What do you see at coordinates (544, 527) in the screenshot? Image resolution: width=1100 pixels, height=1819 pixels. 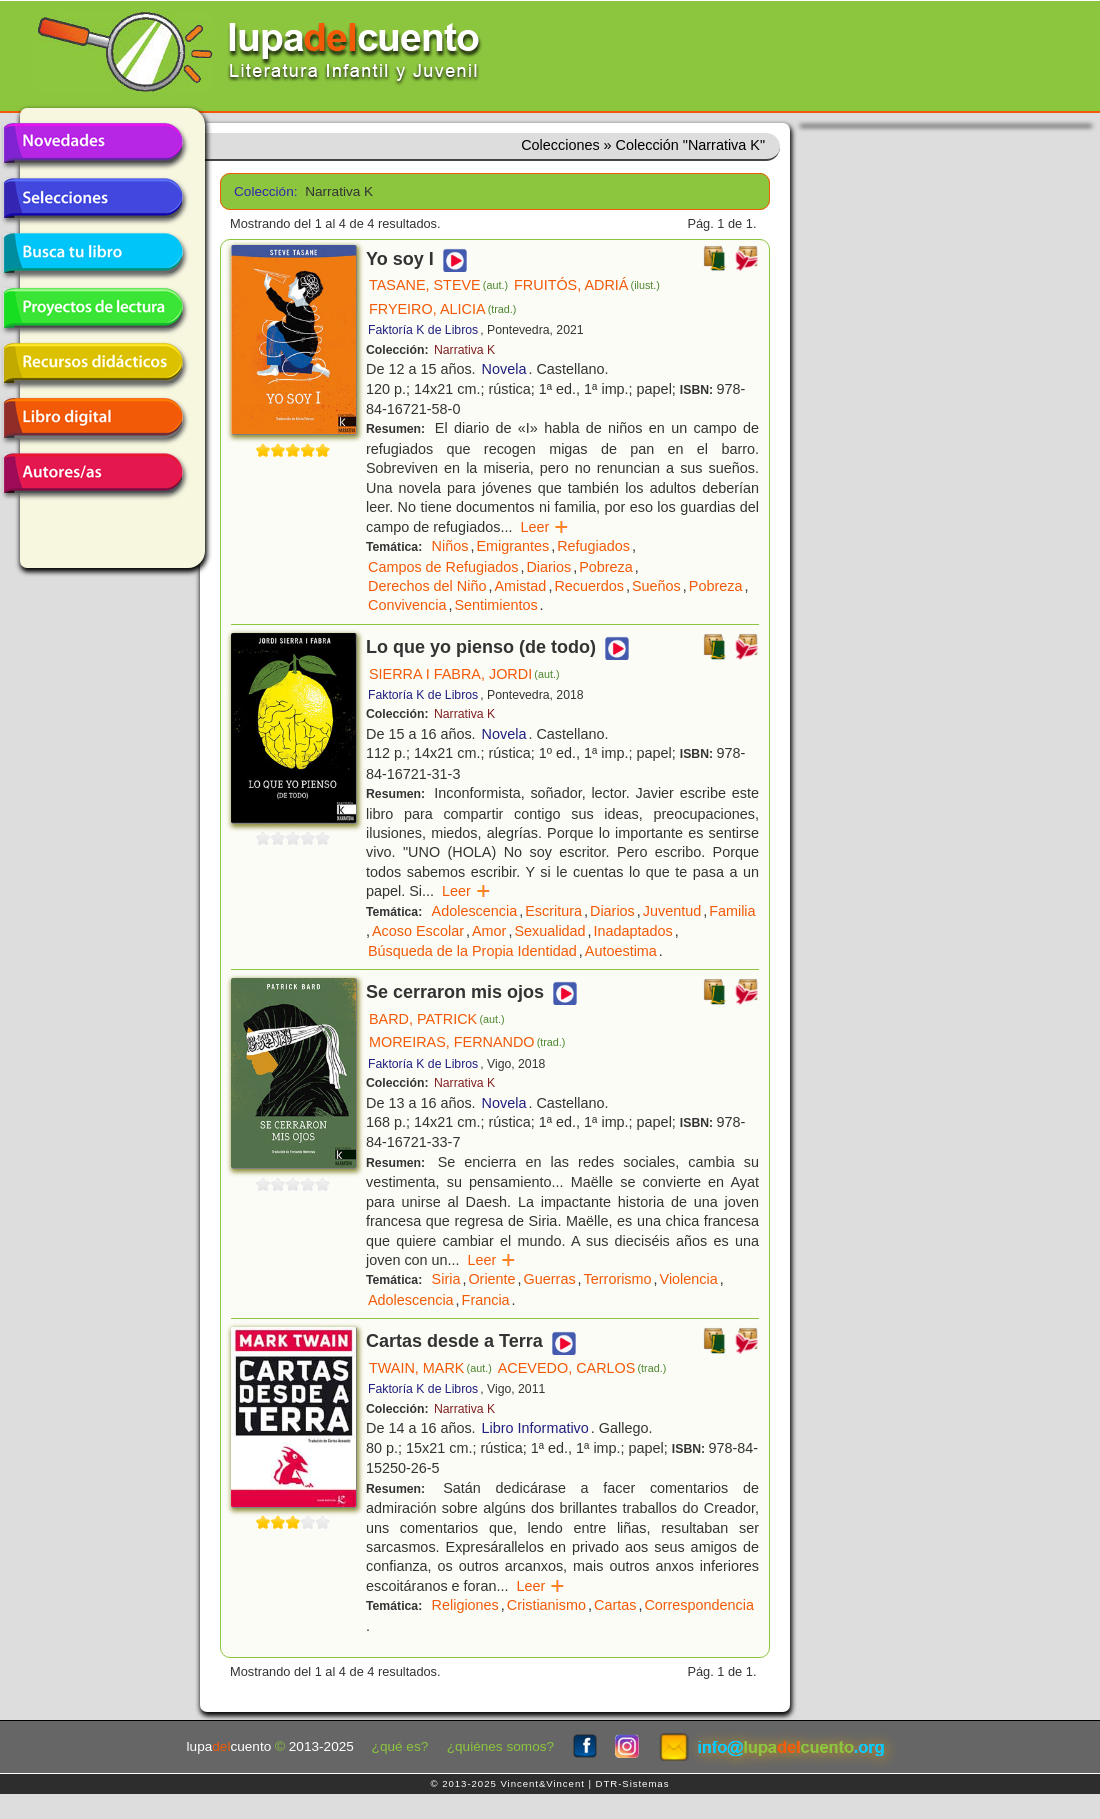 I see `Leer` at bounding box center [544, 527].